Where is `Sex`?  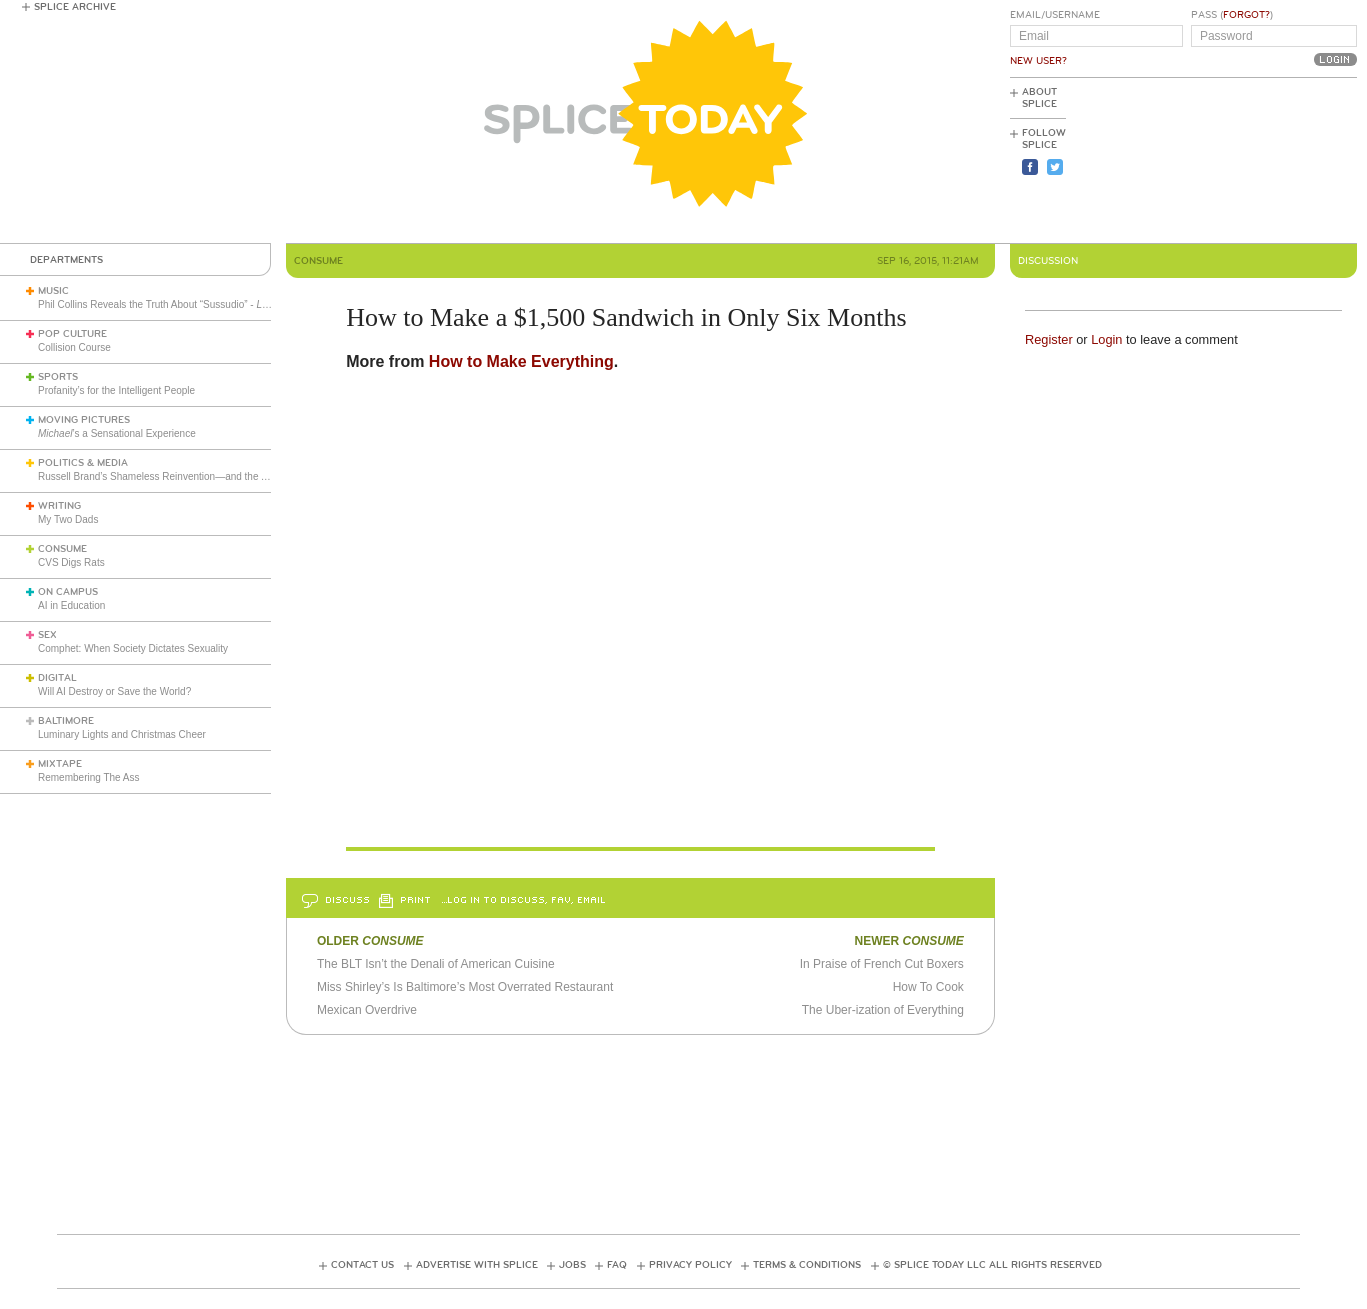 Sex is located at coordinates (47, 635).